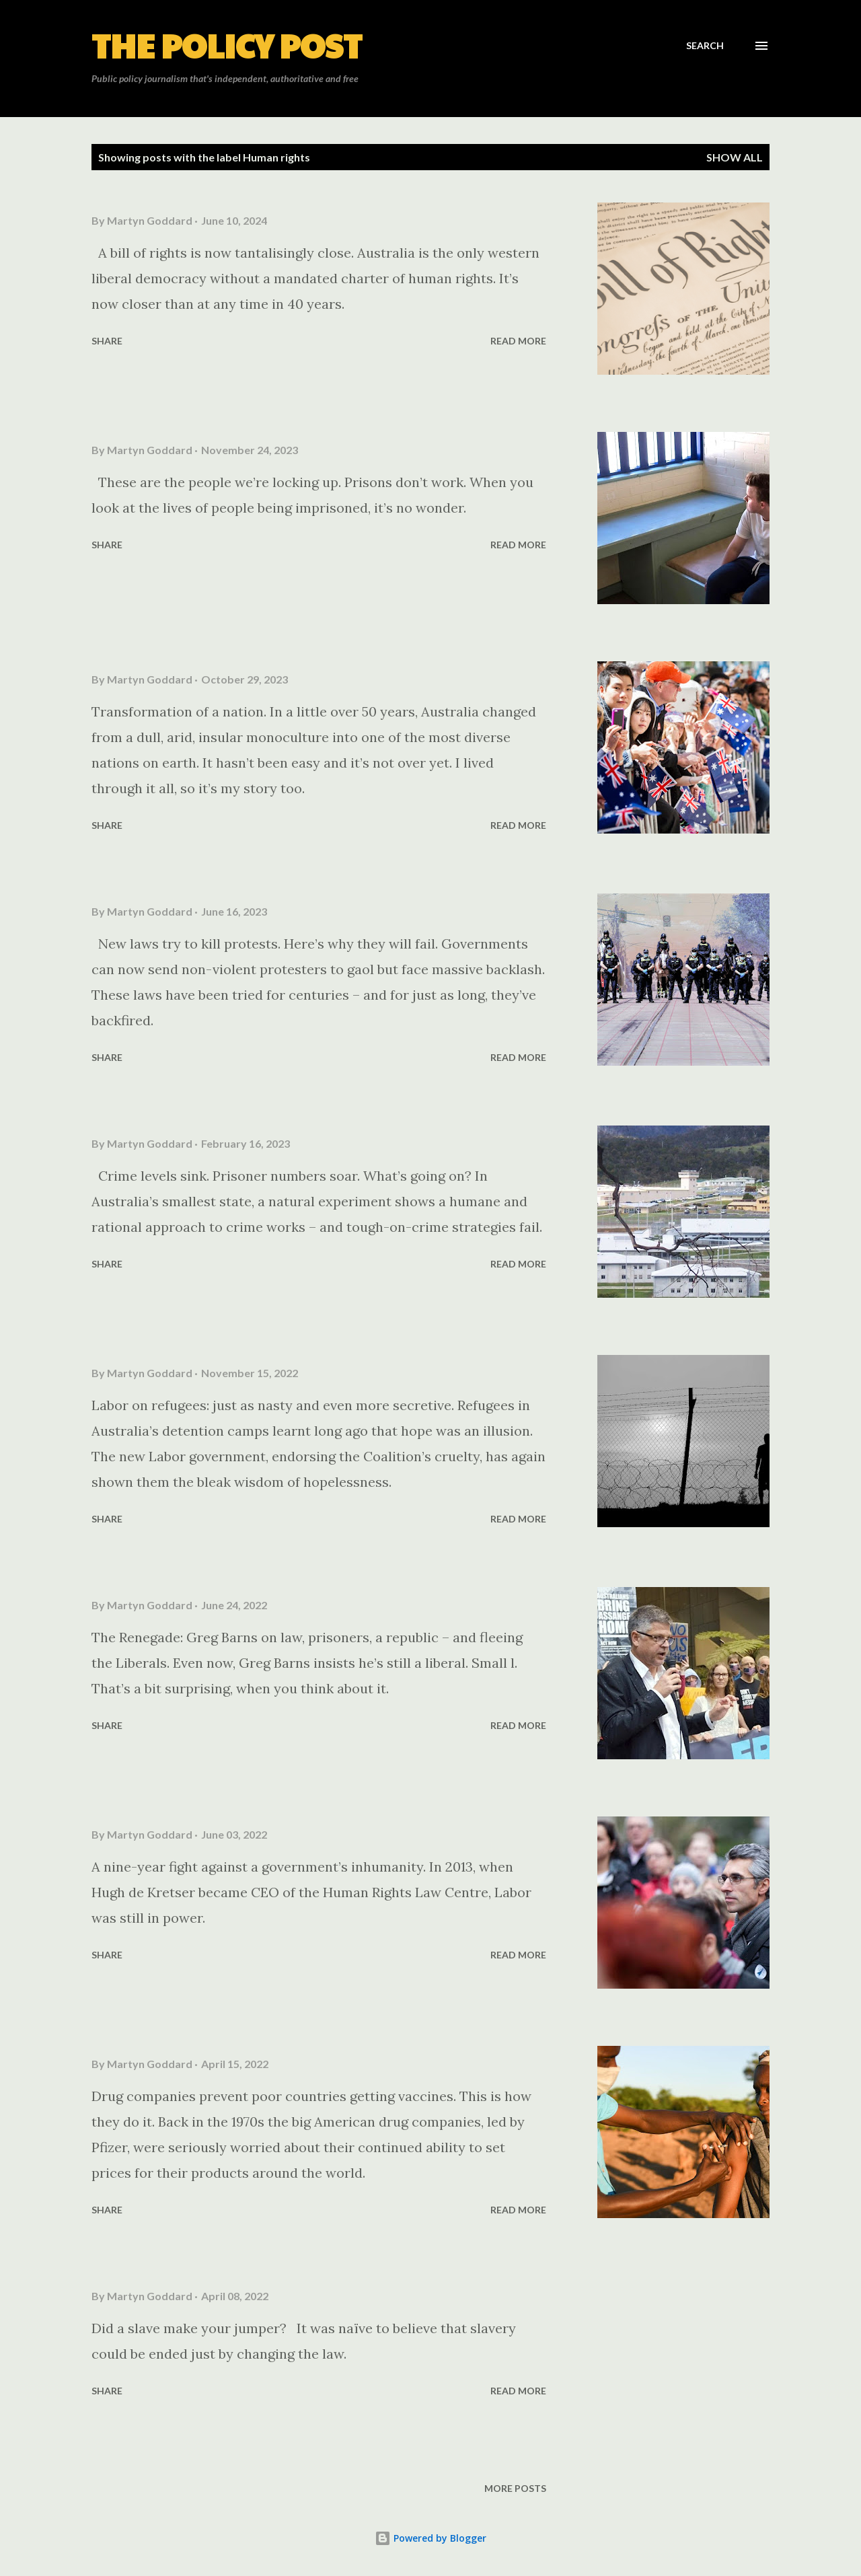 The width and height of the screenshot is (861, 2576). What do you see at coordinates (705, 46) in the screenshot?
I see `[Search]` at bounding box center [705, 46].